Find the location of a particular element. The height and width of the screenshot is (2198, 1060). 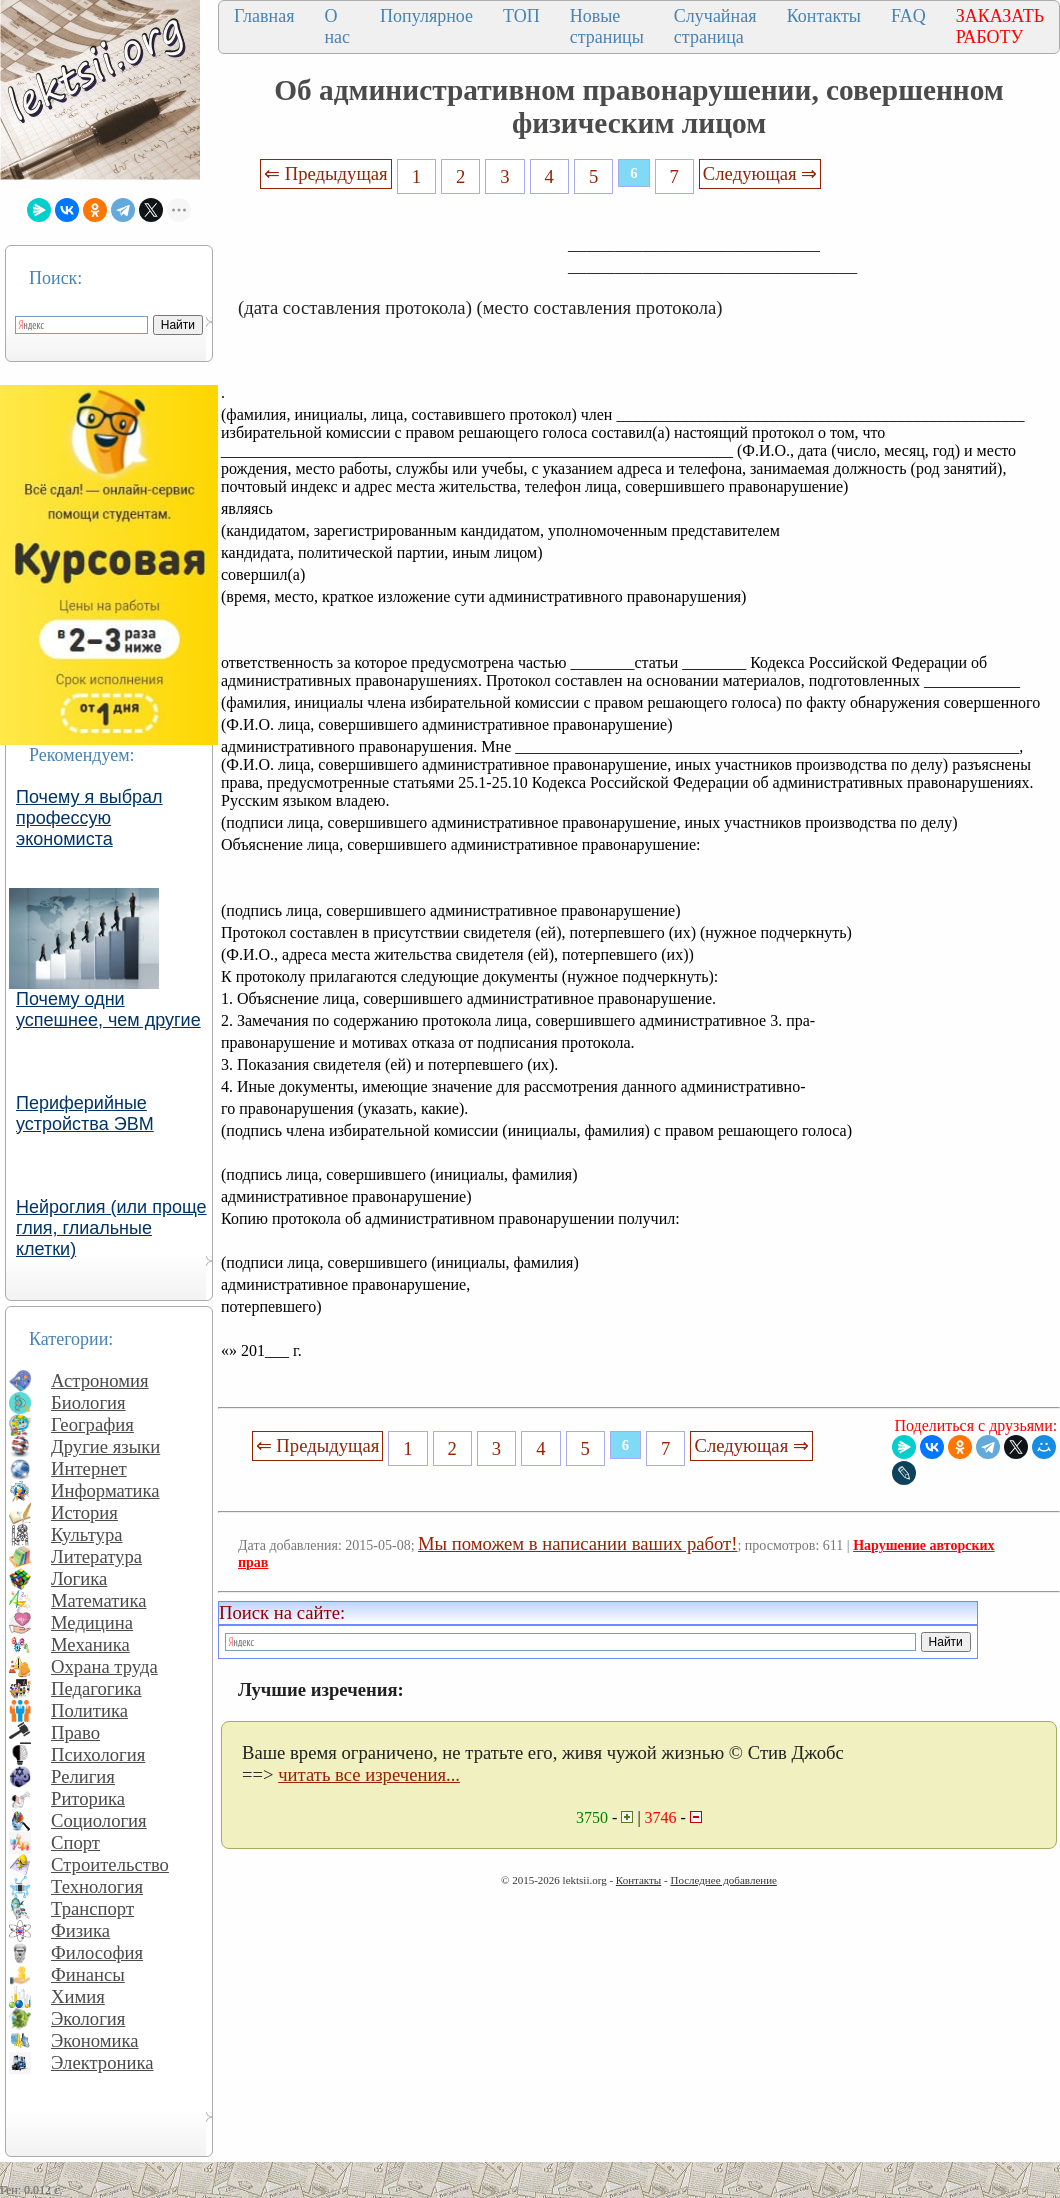

Экология is located at coordinates (88, 2018).